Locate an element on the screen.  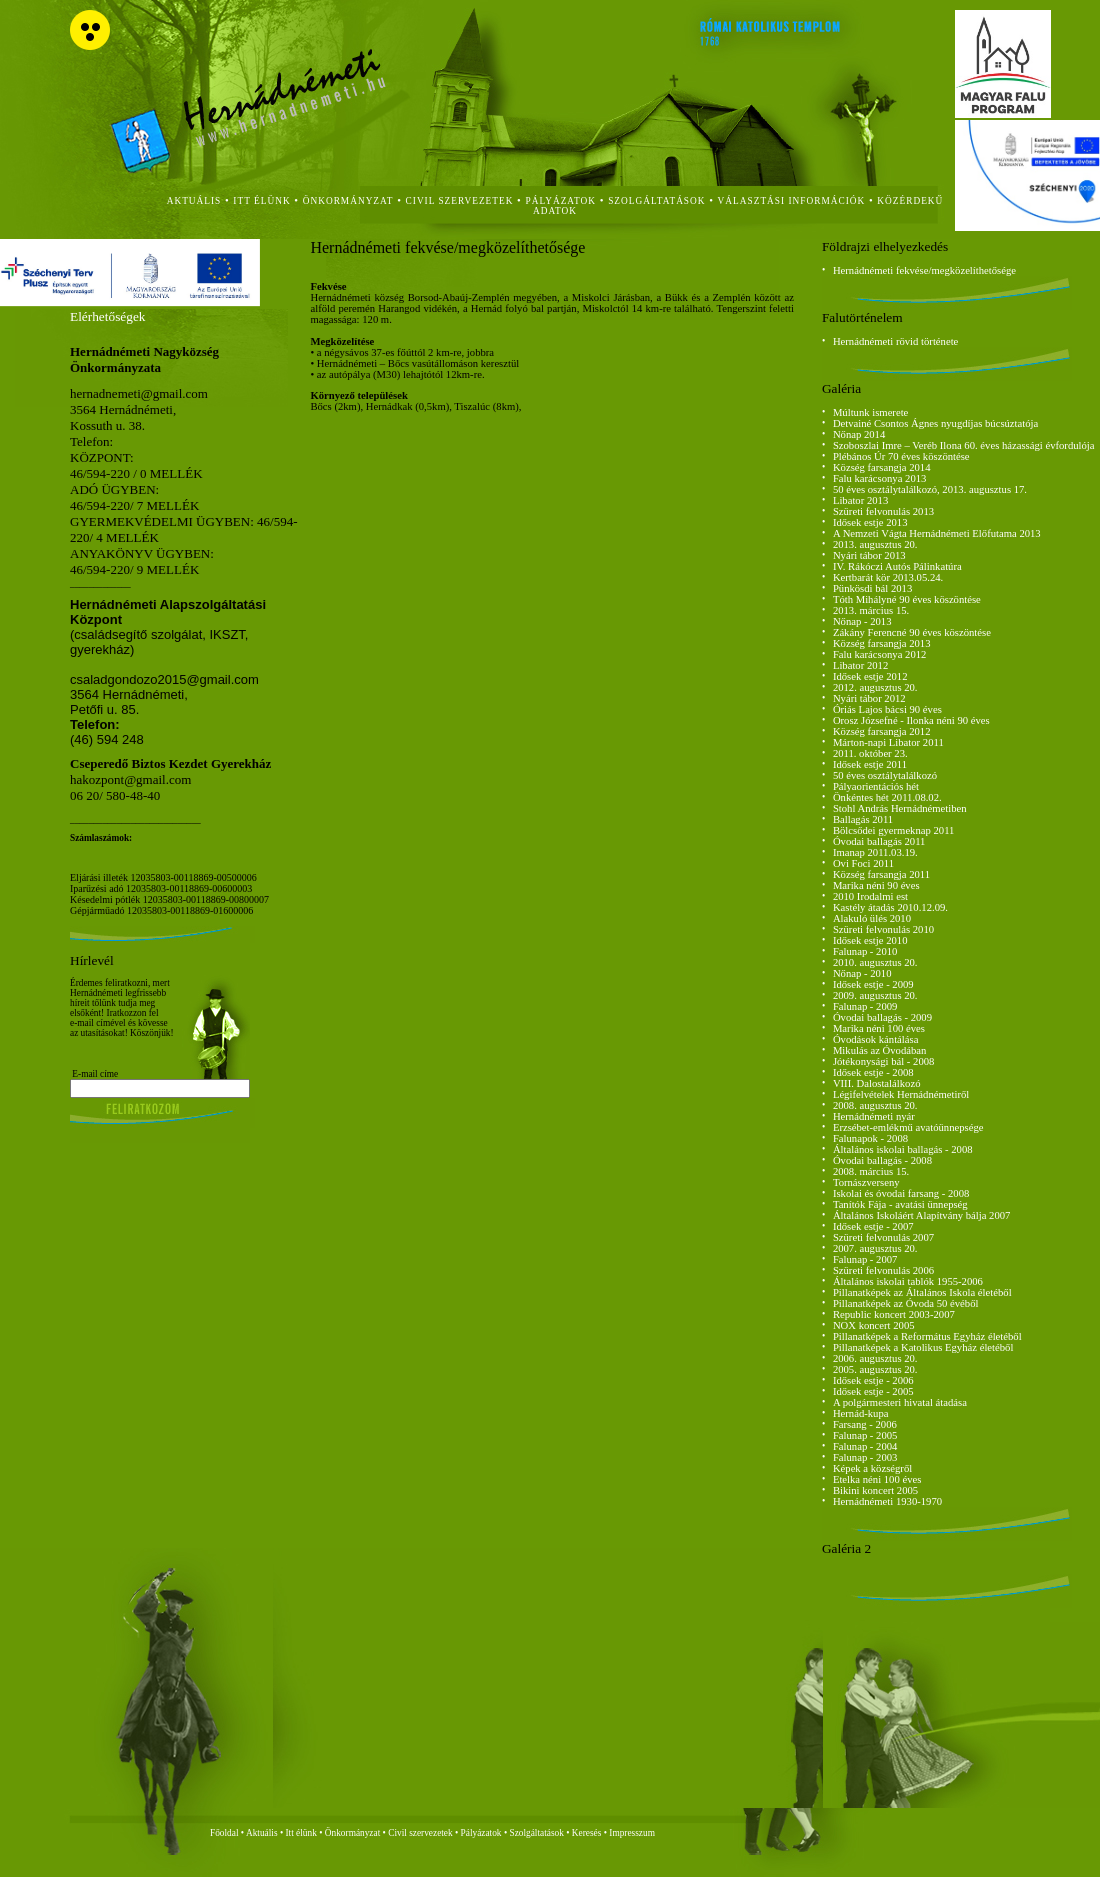
Detvainé Csontos Ágnes nyugdíjas búcsúztatója is located at coordinates (935, 423).